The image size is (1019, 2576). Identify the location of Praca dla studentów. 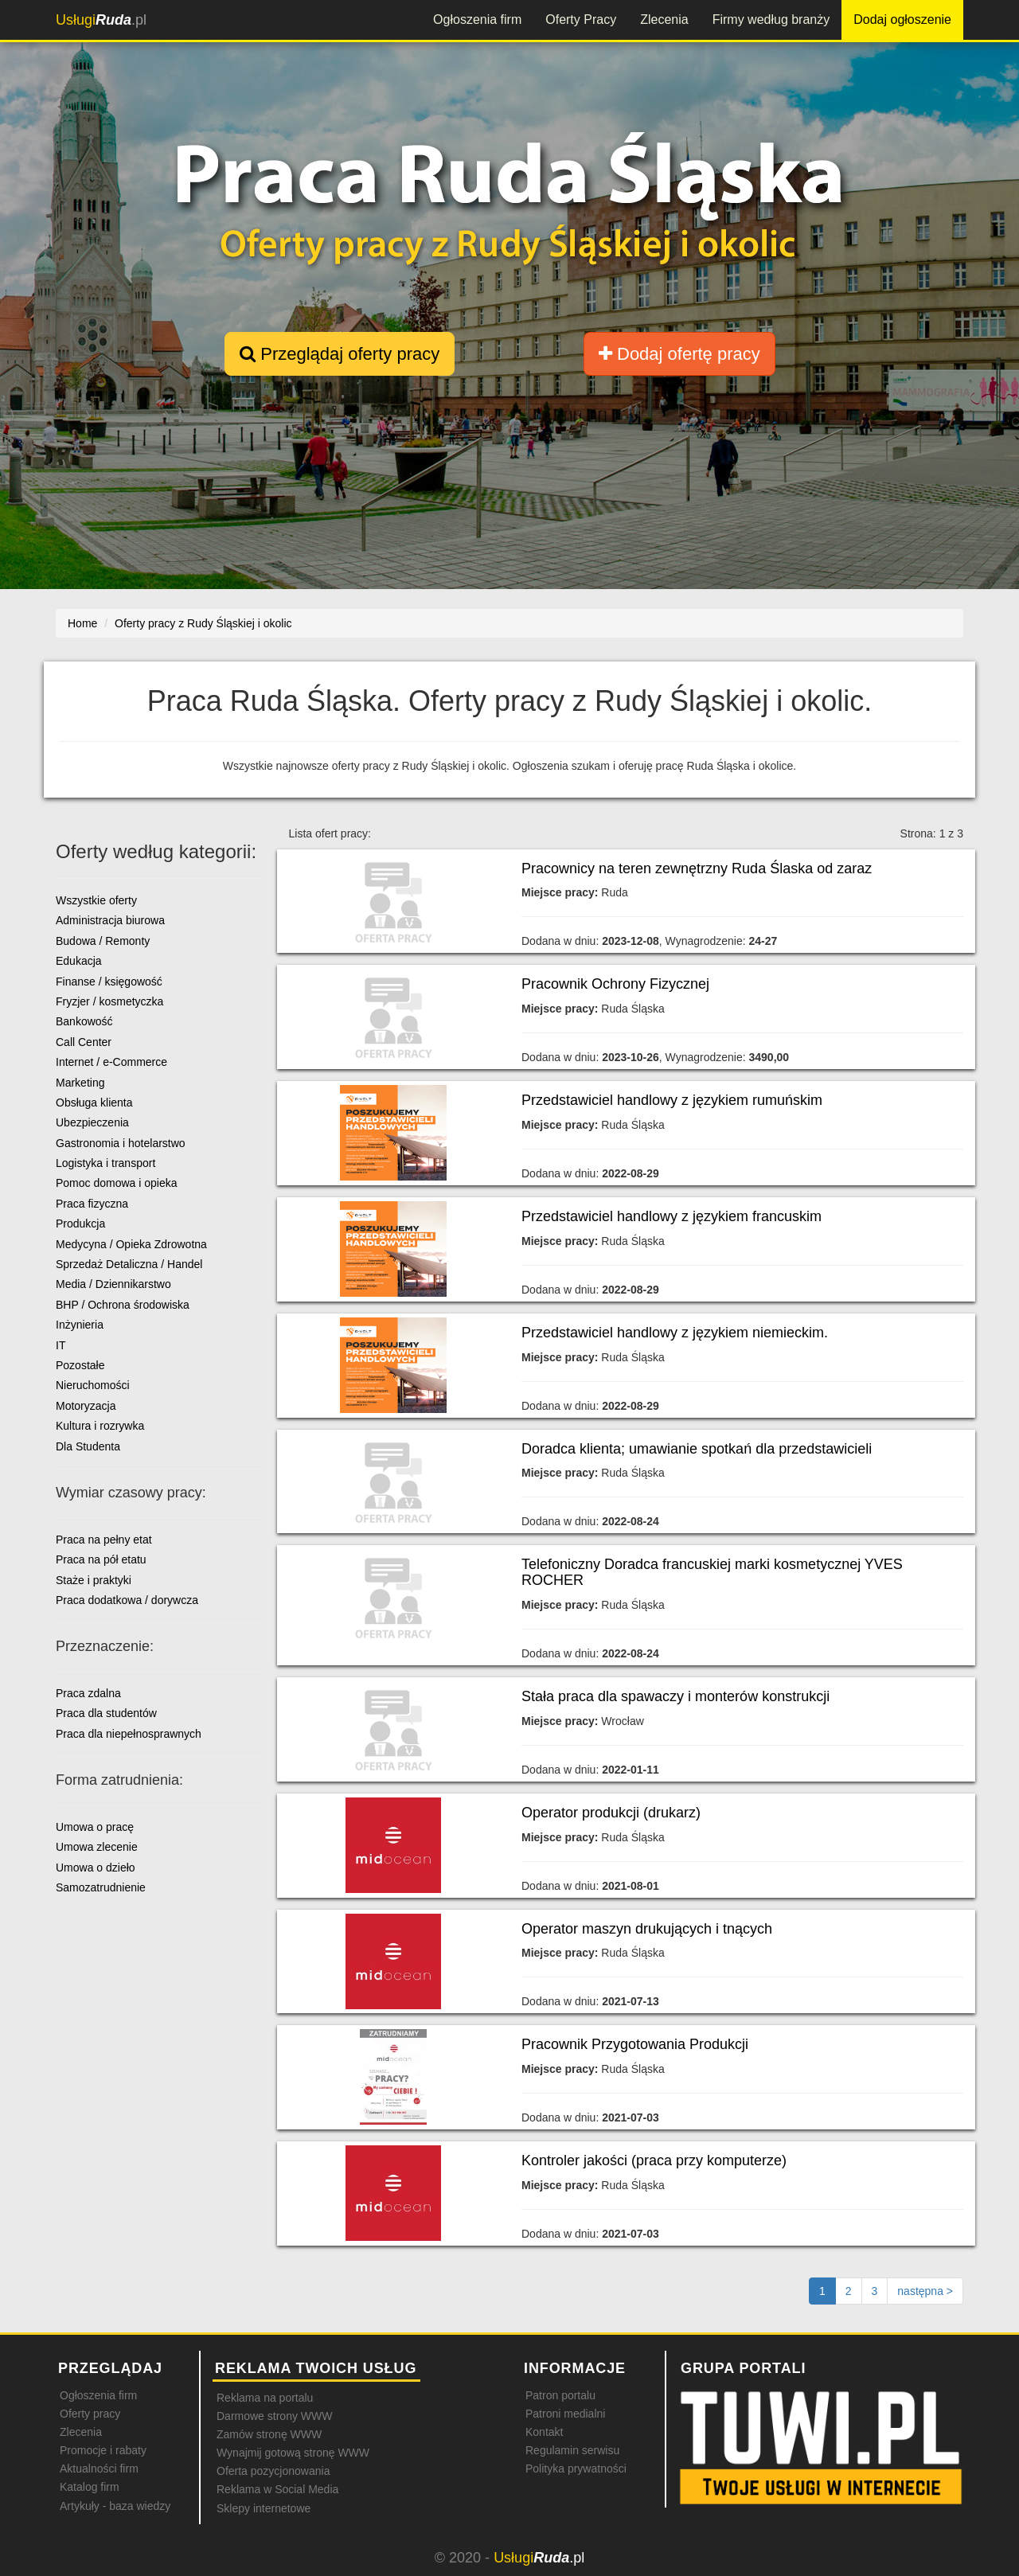
(106, 1713).